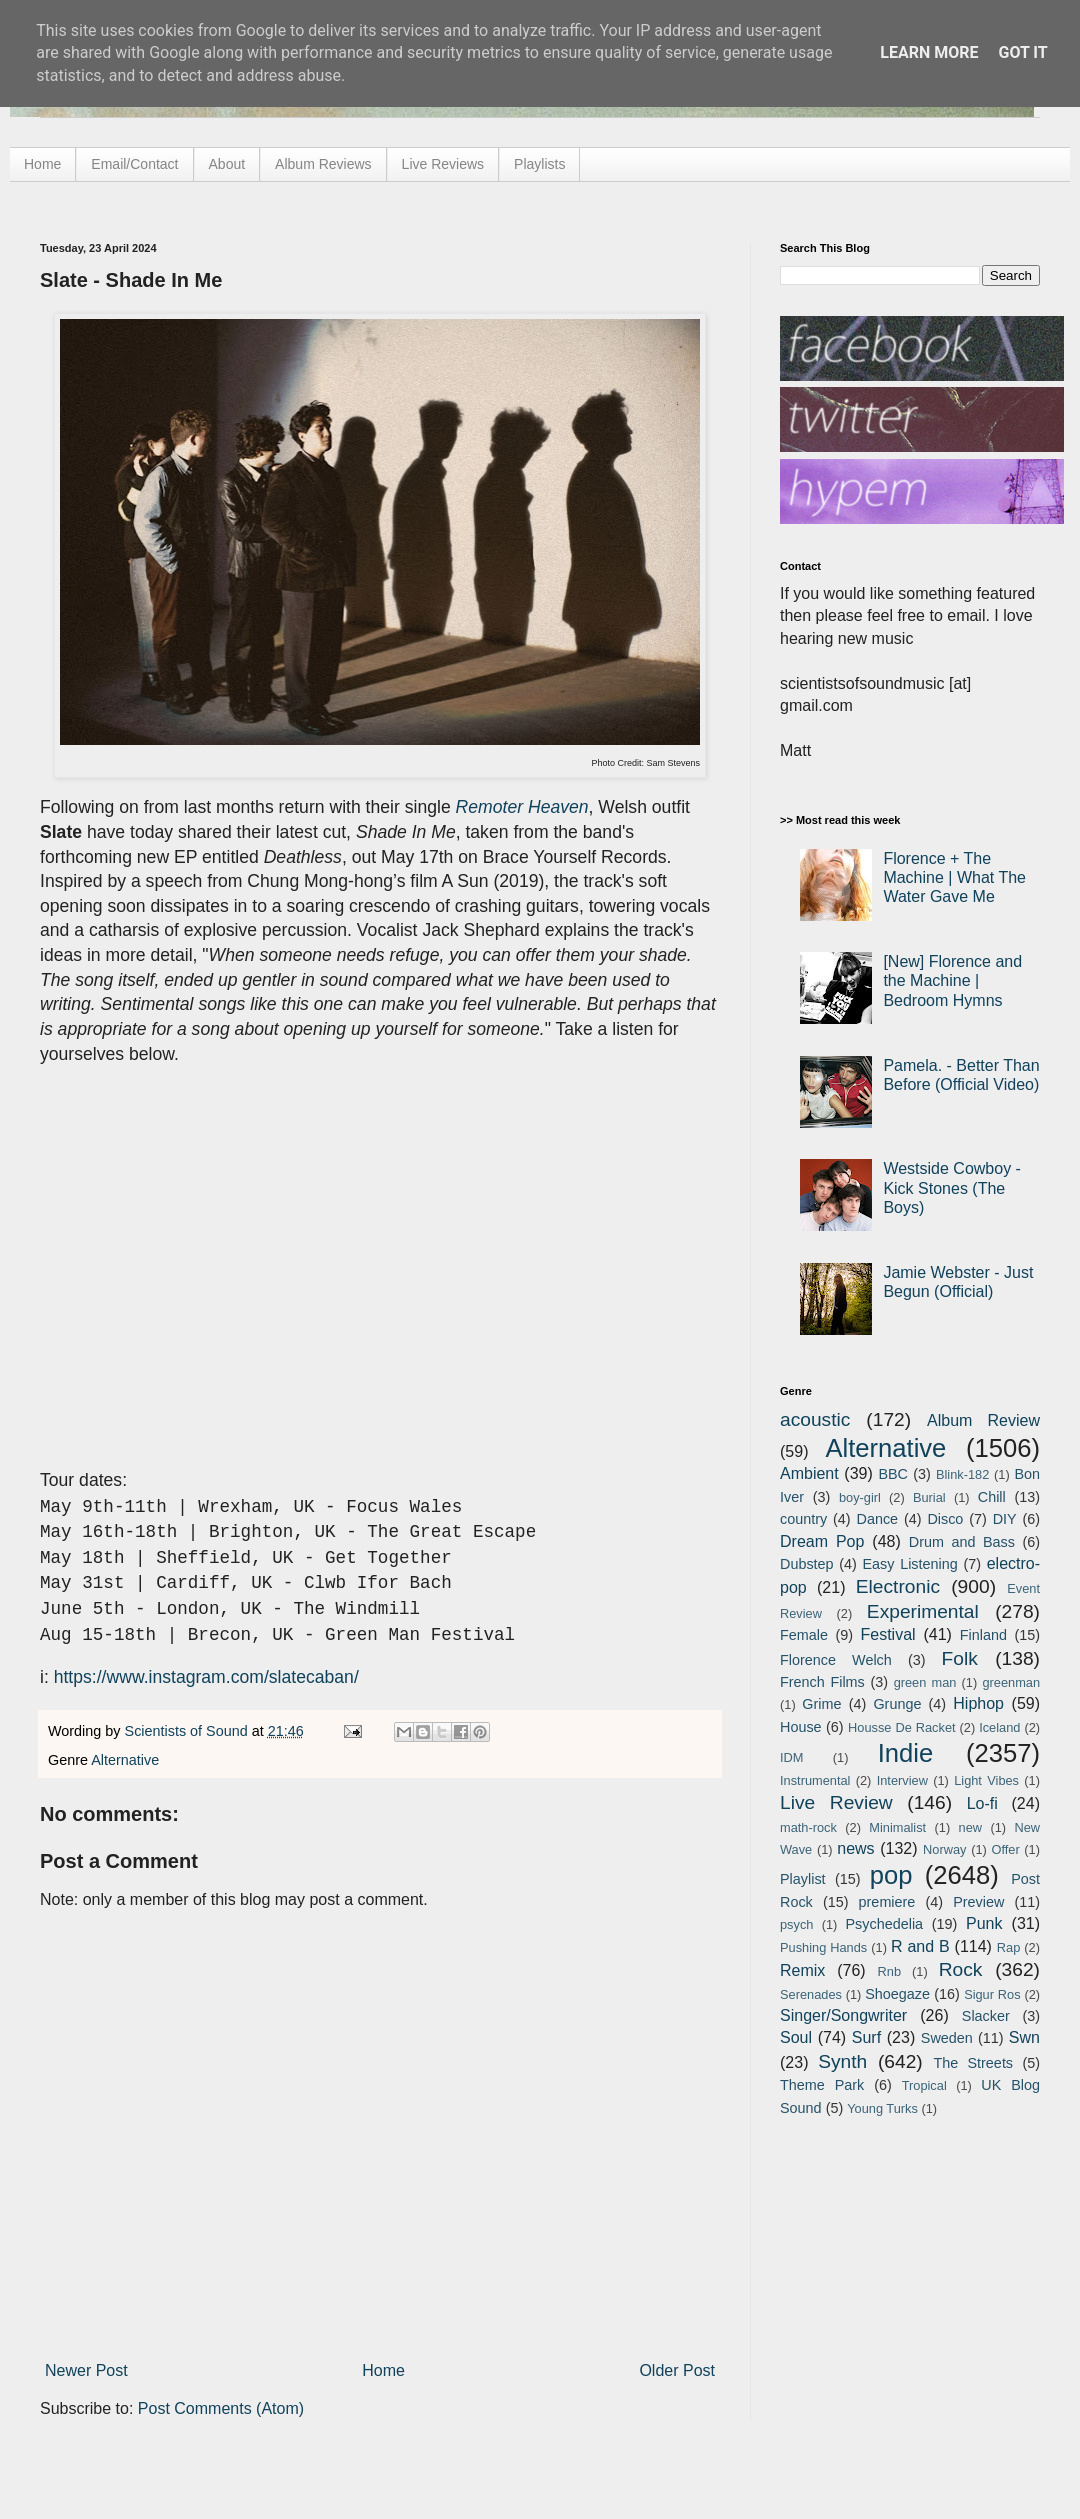 The height and width of the screenshot is (2519, 1080). What do you see at coordinates (924, 2085) in the screenshot?
I see `Tropical` at bounding box center [924, 2085].